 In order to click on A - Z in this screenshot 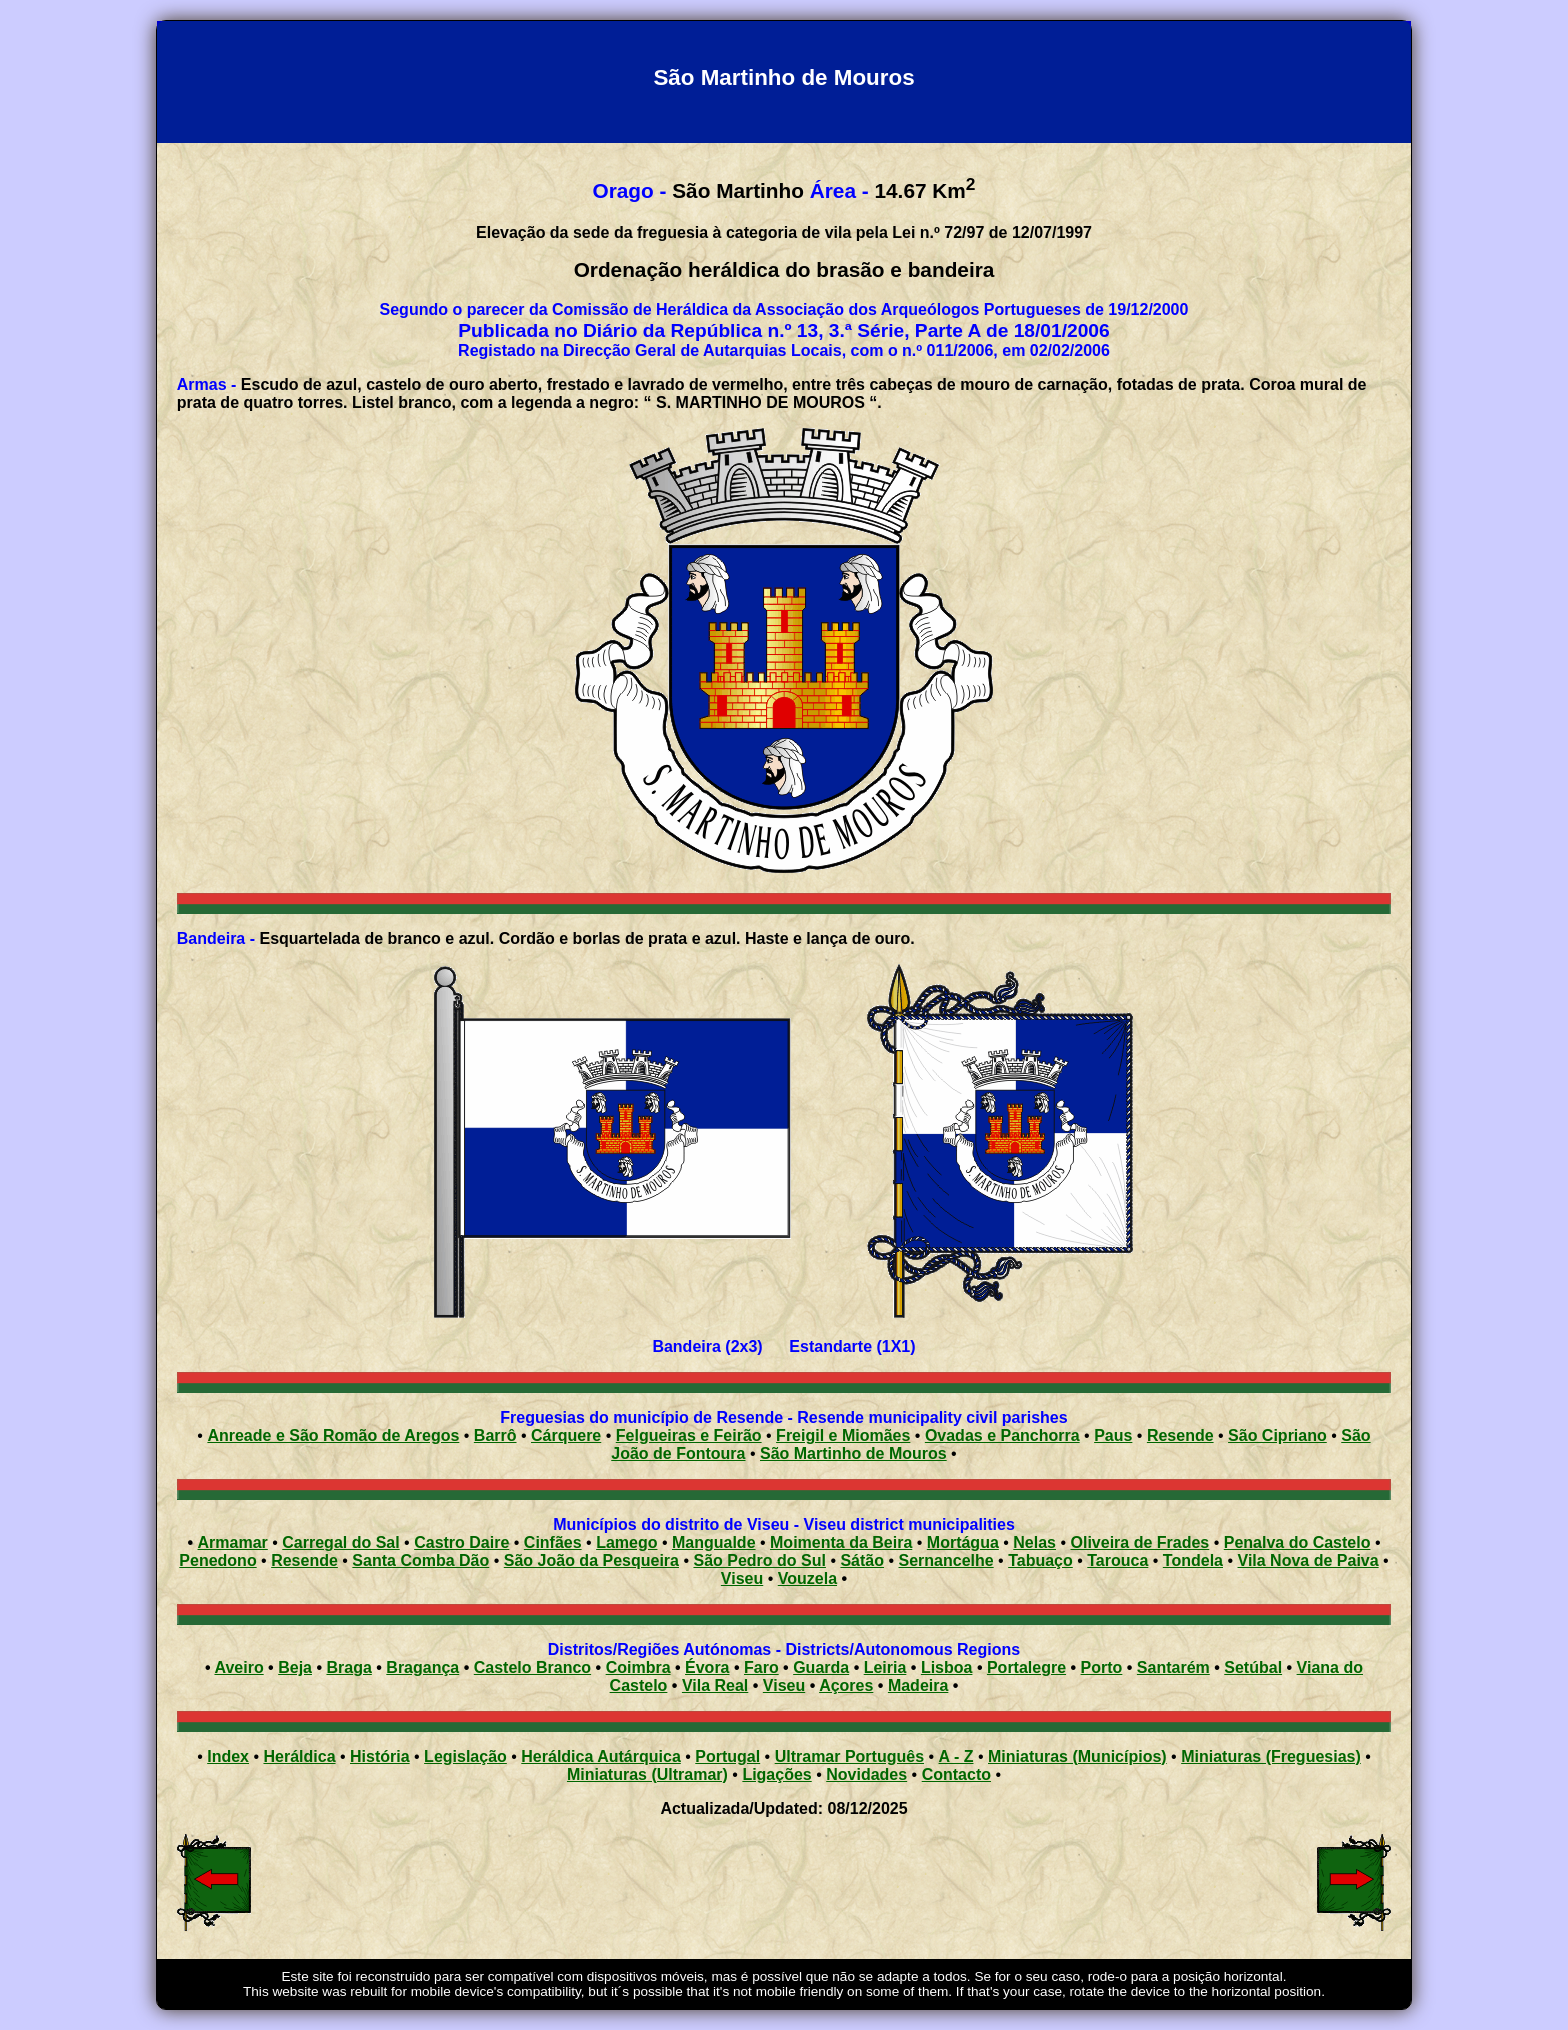, I will do `click(956, 1756)`.